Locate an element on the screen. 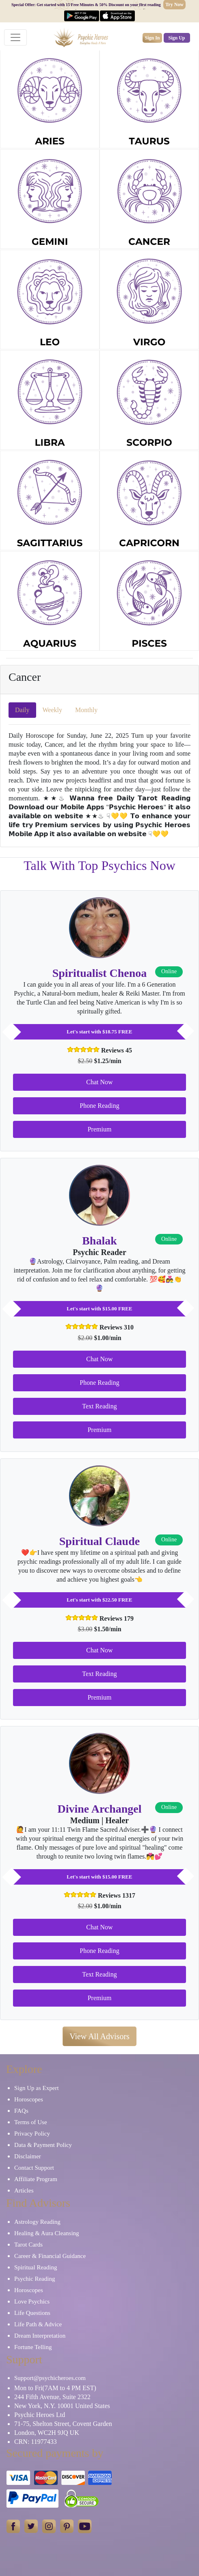 The height and width of the screenshot is (2576, 199). Love Psychics is located at coordinates (32, 2301).